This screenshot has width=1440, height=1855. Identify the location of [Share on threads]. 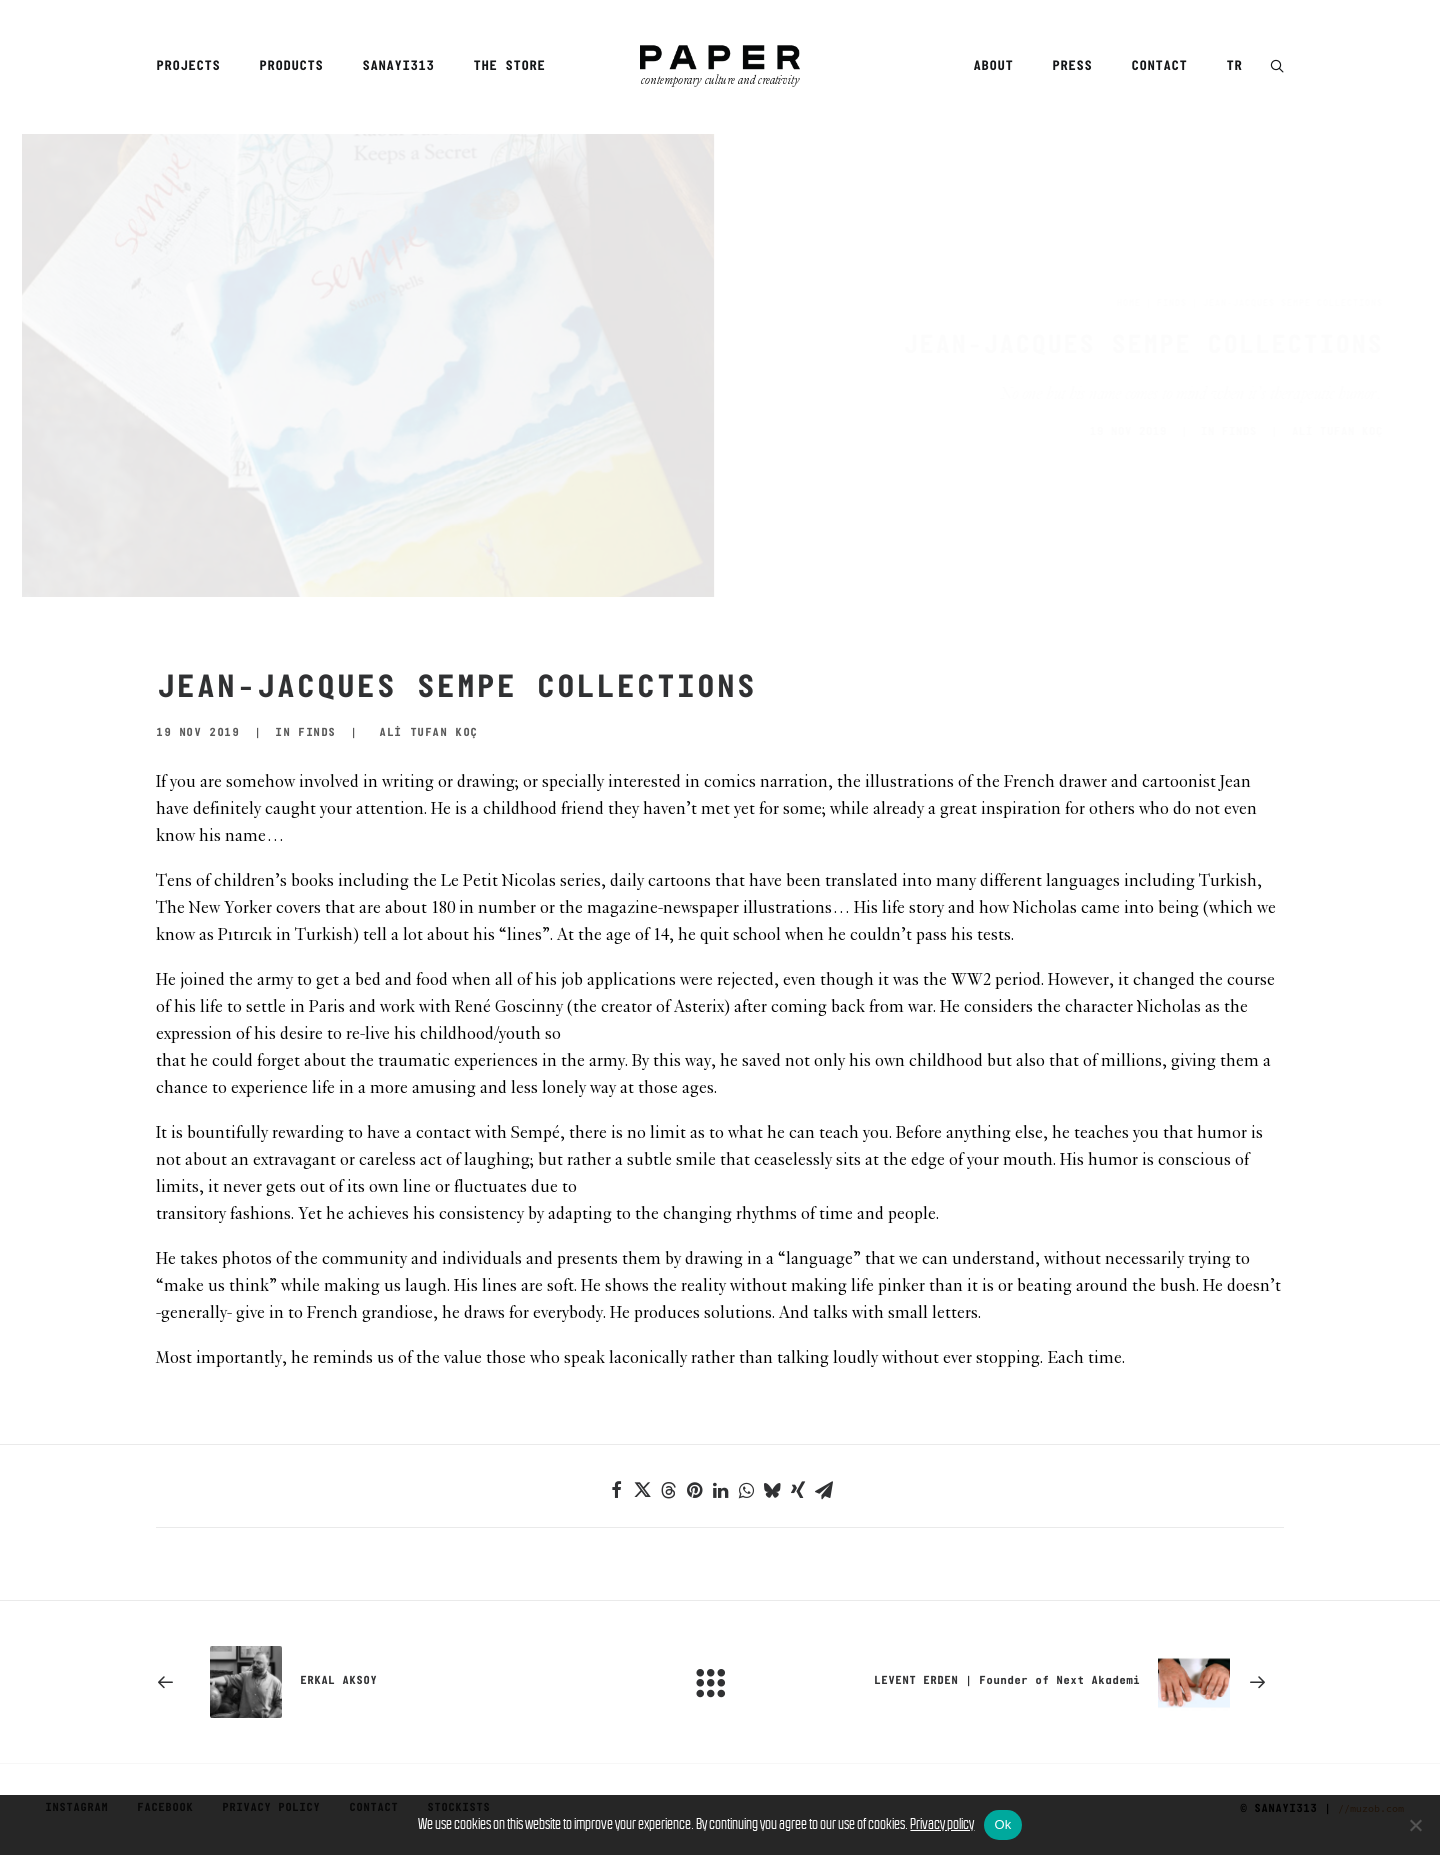
(668, 1490).